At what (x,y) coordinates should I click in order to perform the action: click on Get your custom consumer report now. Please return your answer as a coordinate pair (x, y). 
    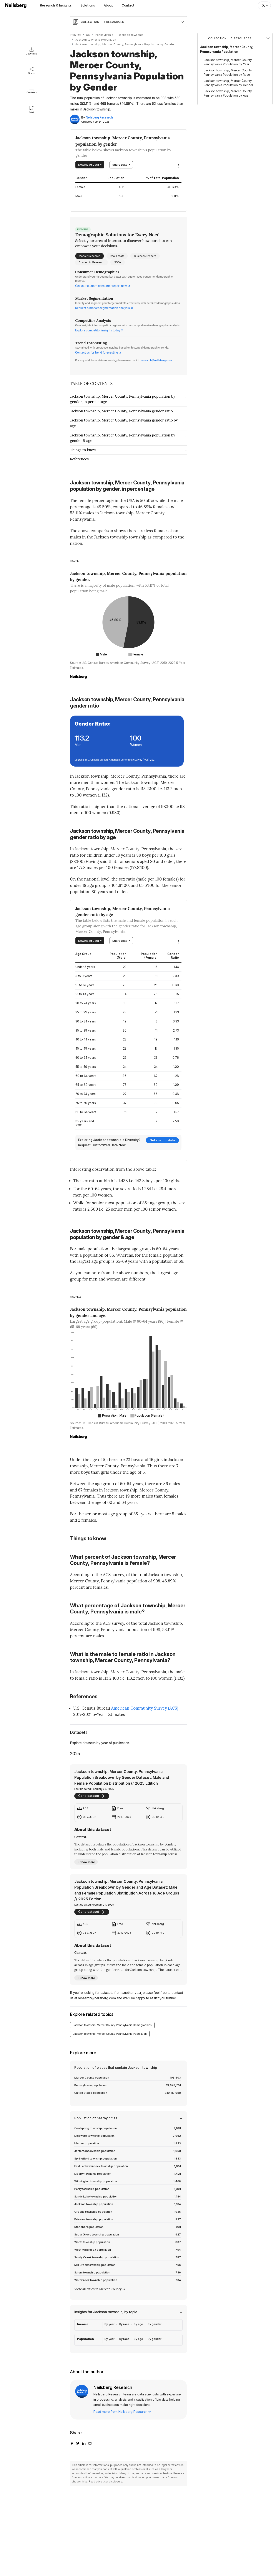
    Looking at the image, I should click on (102, 286).